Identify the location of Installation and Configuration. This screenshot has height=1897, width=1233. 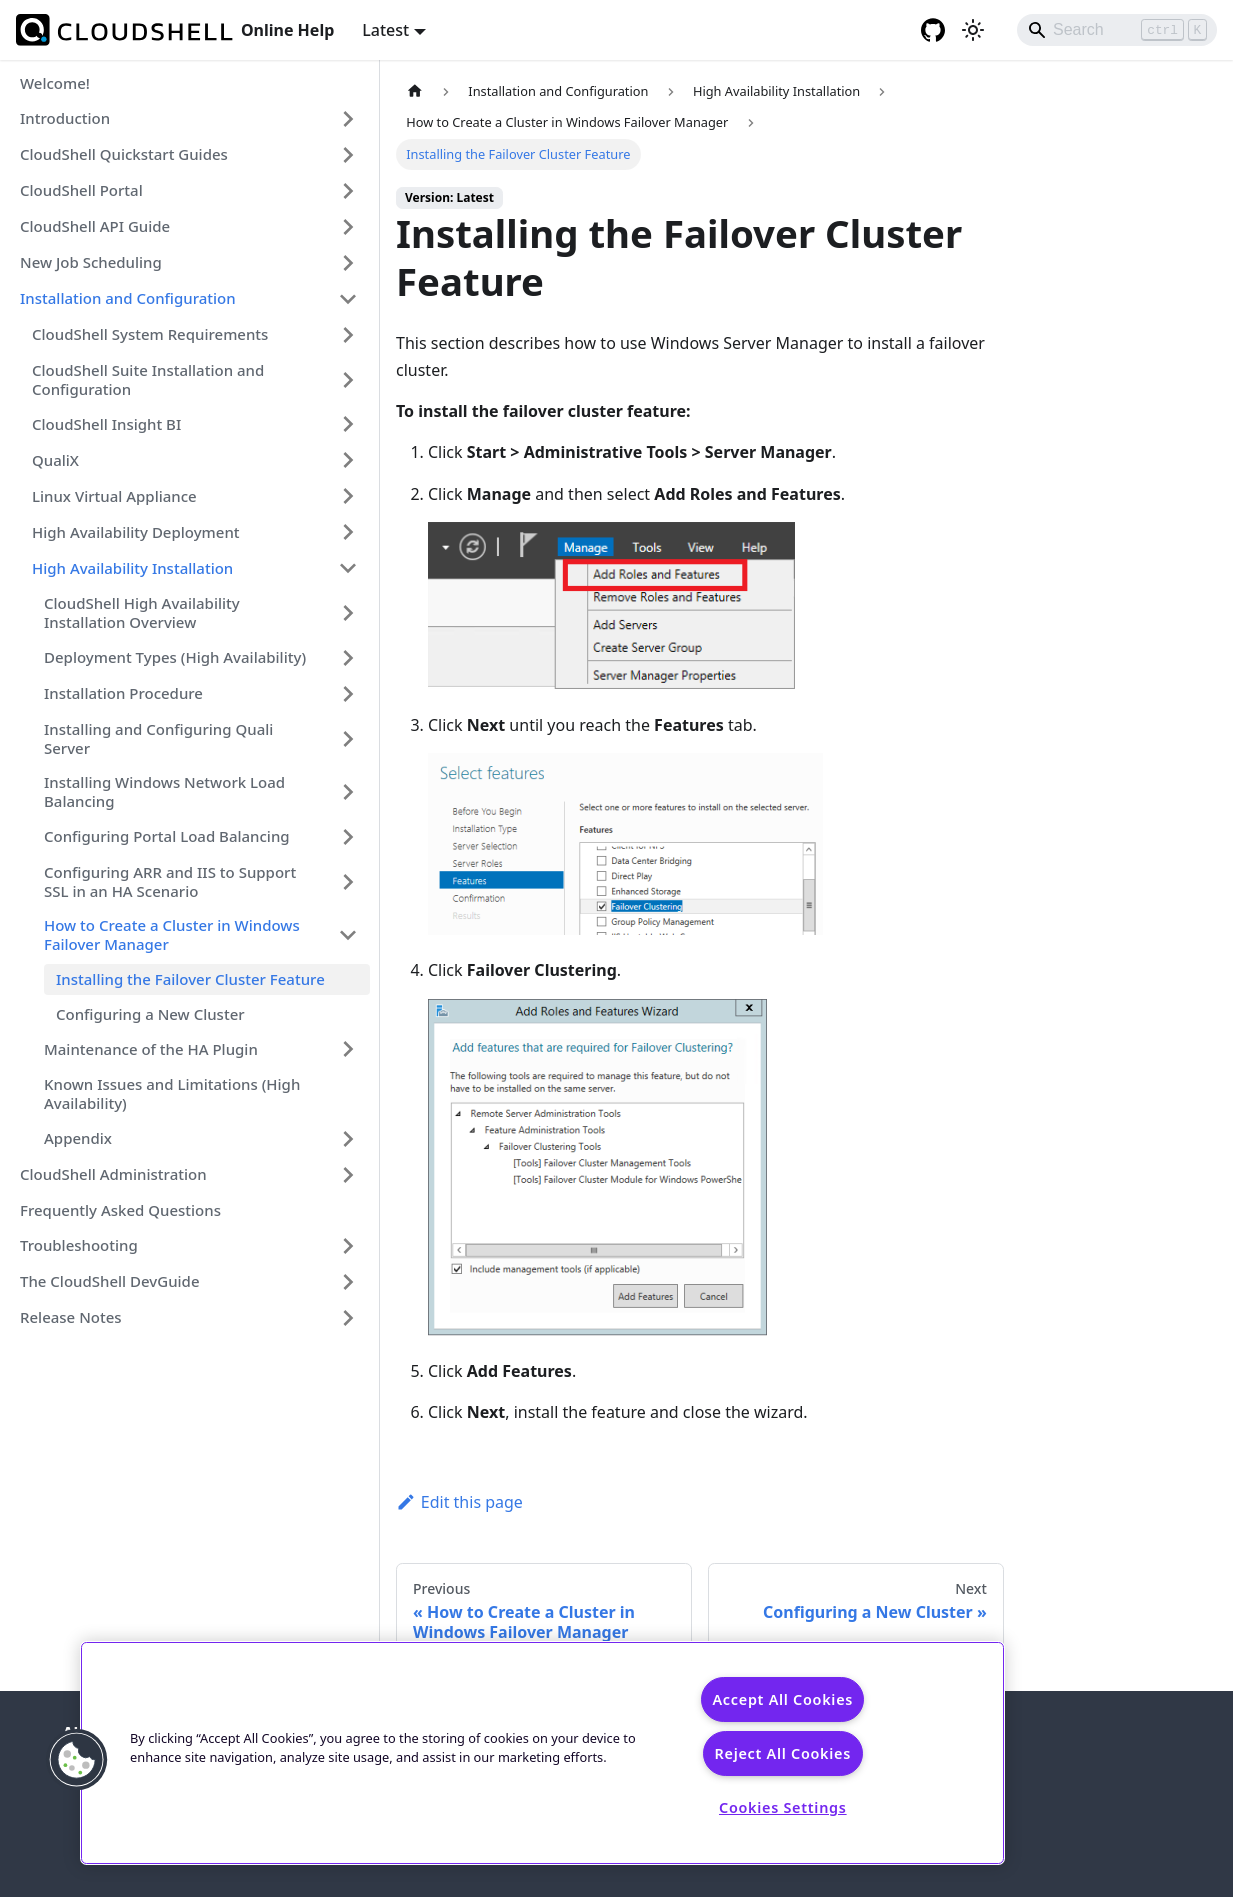
(128, 298).